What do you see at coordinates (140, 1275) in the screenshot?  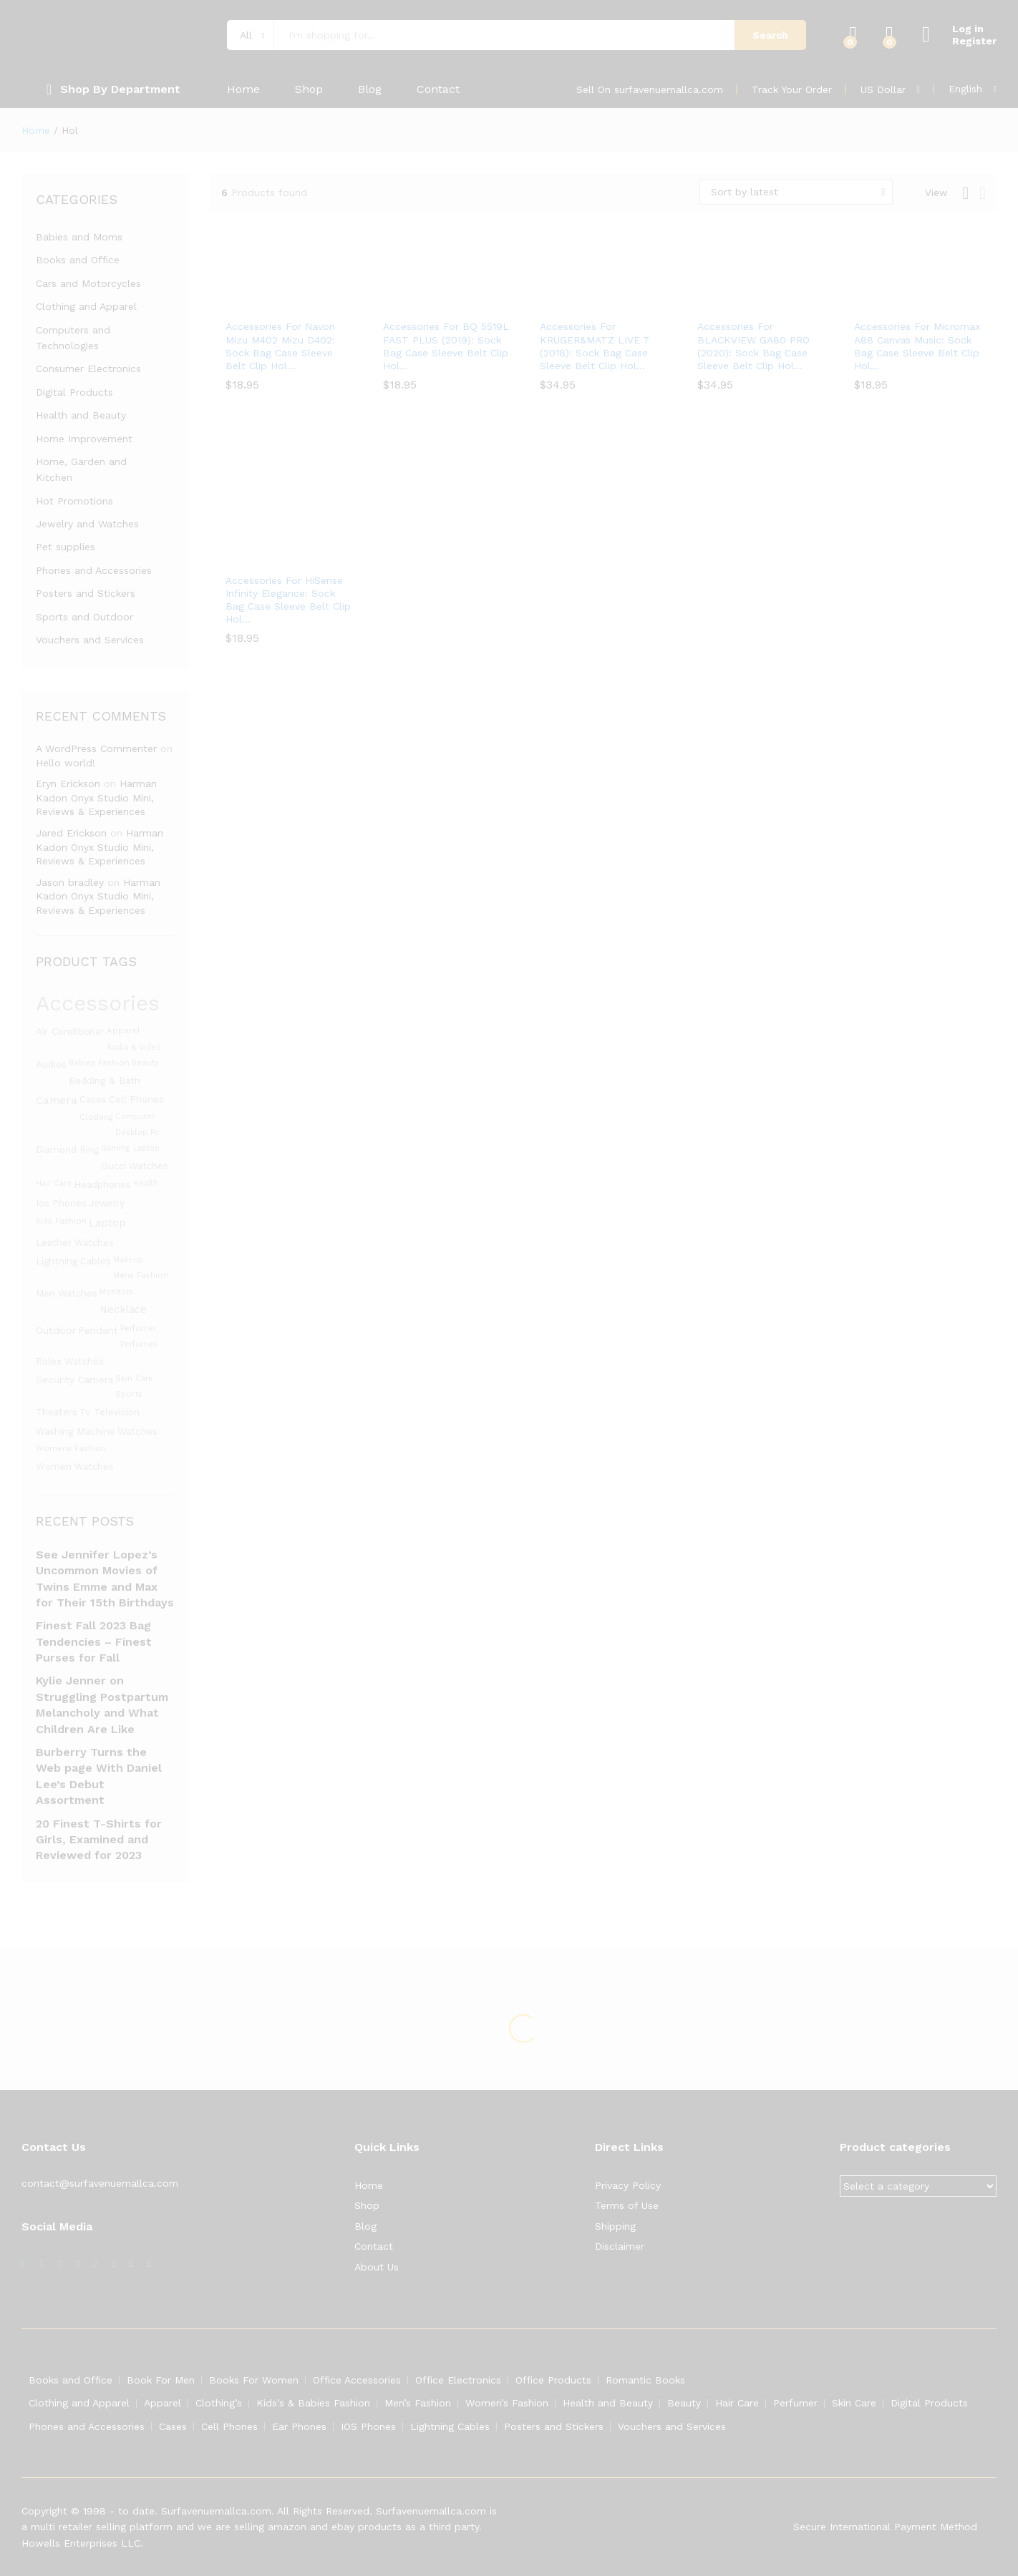 I see `mens fashion [mens fashion (1,305 products)]` at bounding box center [140, 1275].